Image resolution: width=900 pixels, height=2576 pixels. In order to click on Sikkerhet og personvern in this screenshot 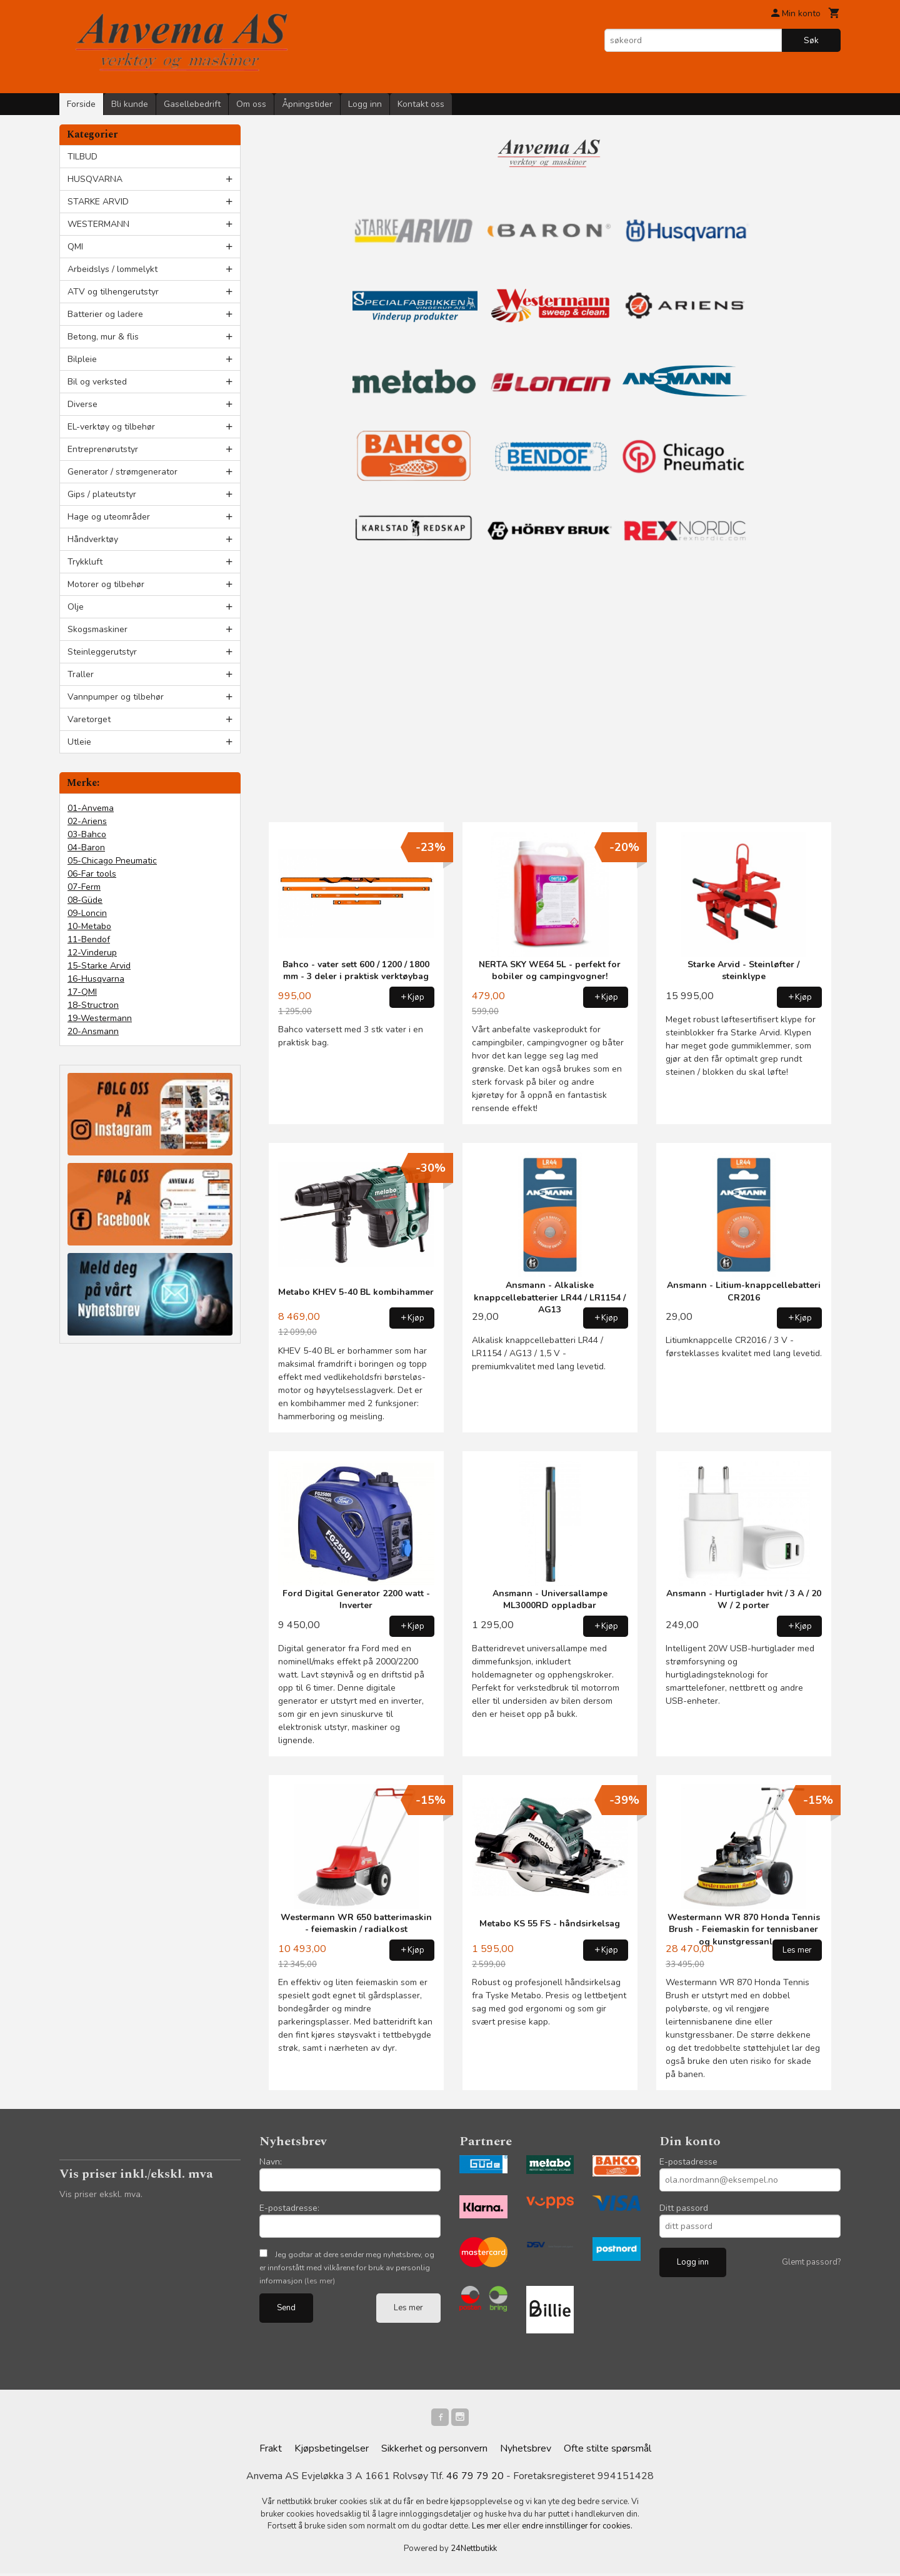, I will do `click(434, 2451)`.